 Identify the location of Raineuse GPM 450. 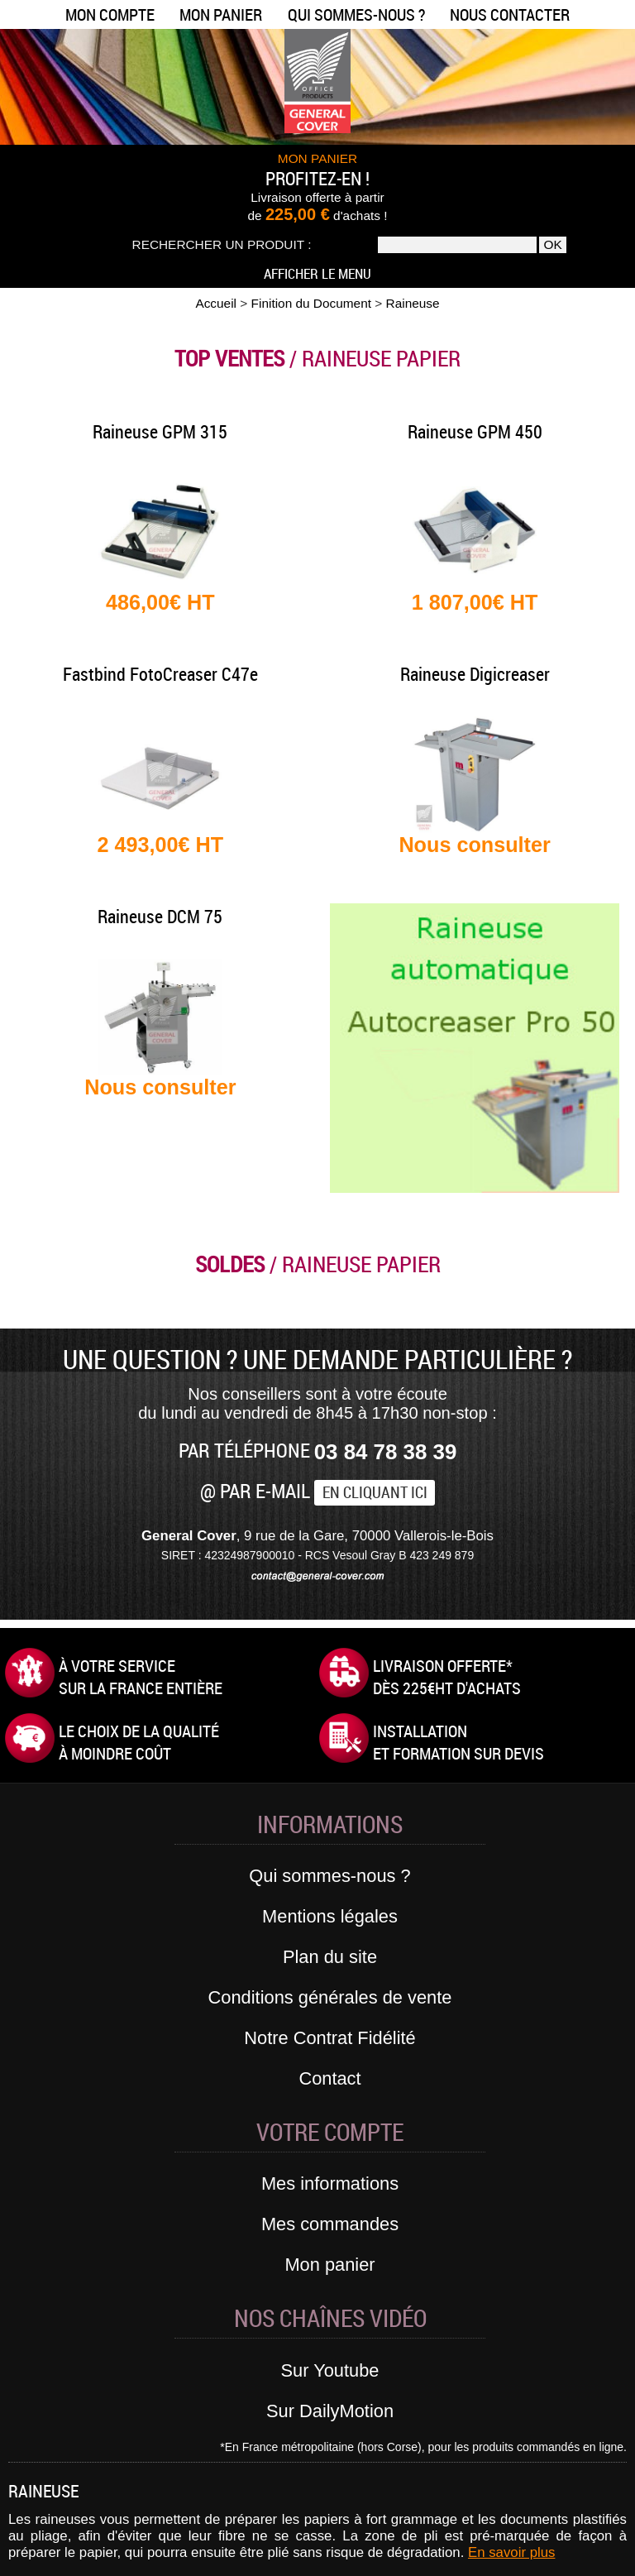
(475, 431).